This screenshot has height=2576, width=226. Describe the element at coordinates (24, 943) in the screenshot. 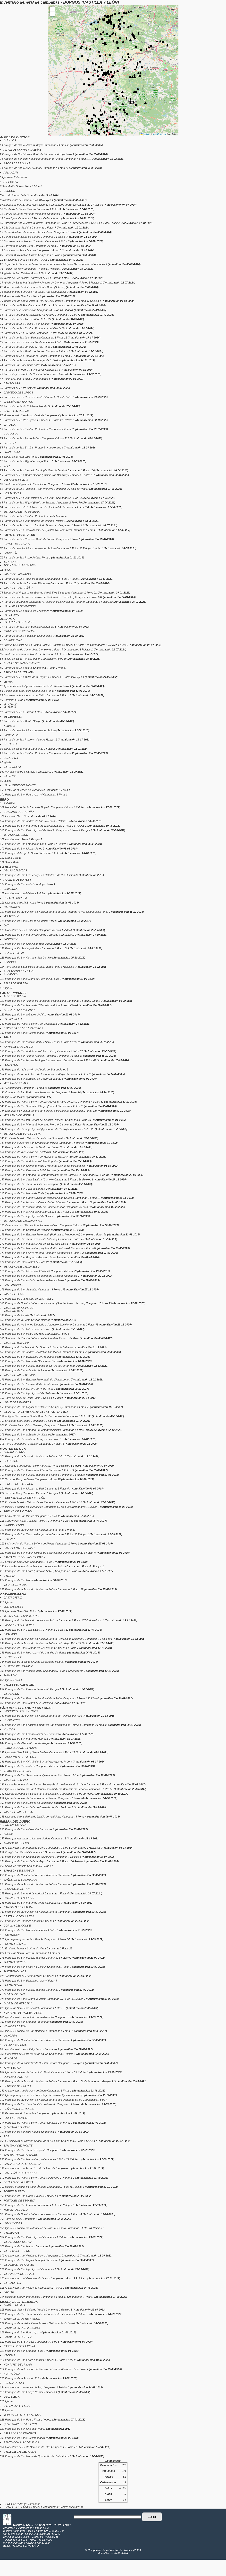

I see `Parroquia de San Nicolás de Bari` at that location.